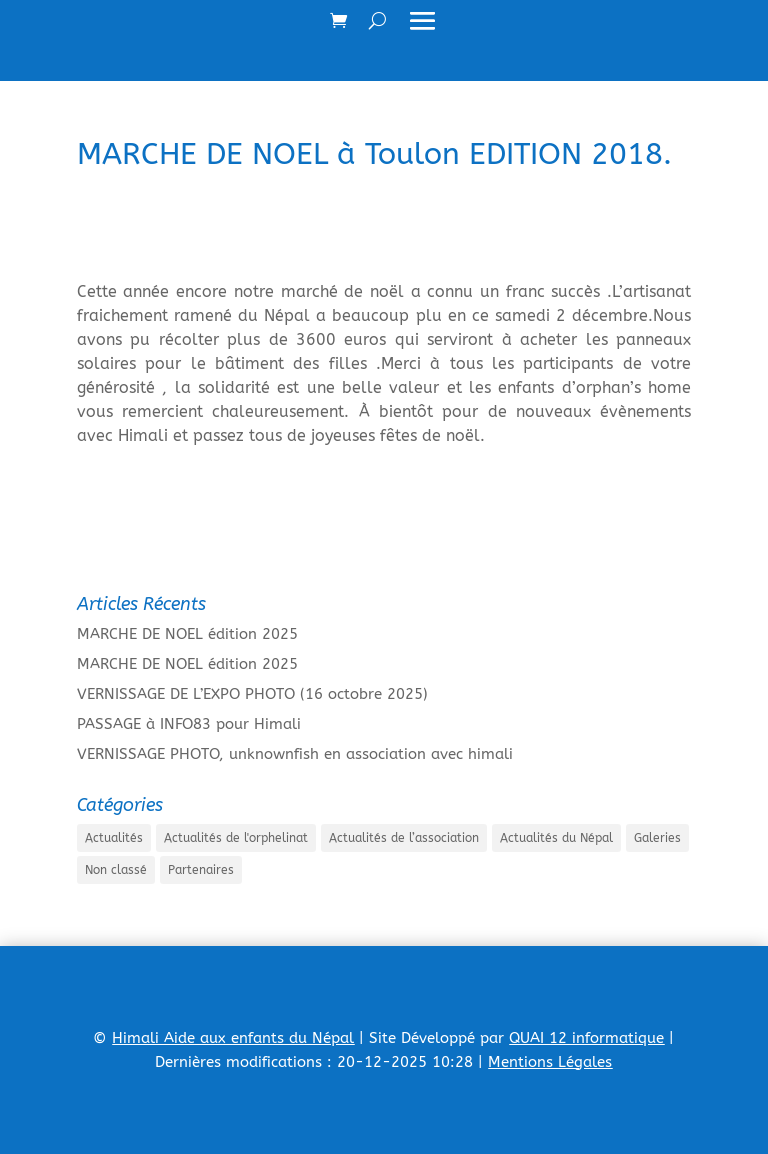 Image resolution: width=768 pixels, height=1154 pixels. I want to click on MARCHE DE NOEL édition 2025, so click(187, 634).